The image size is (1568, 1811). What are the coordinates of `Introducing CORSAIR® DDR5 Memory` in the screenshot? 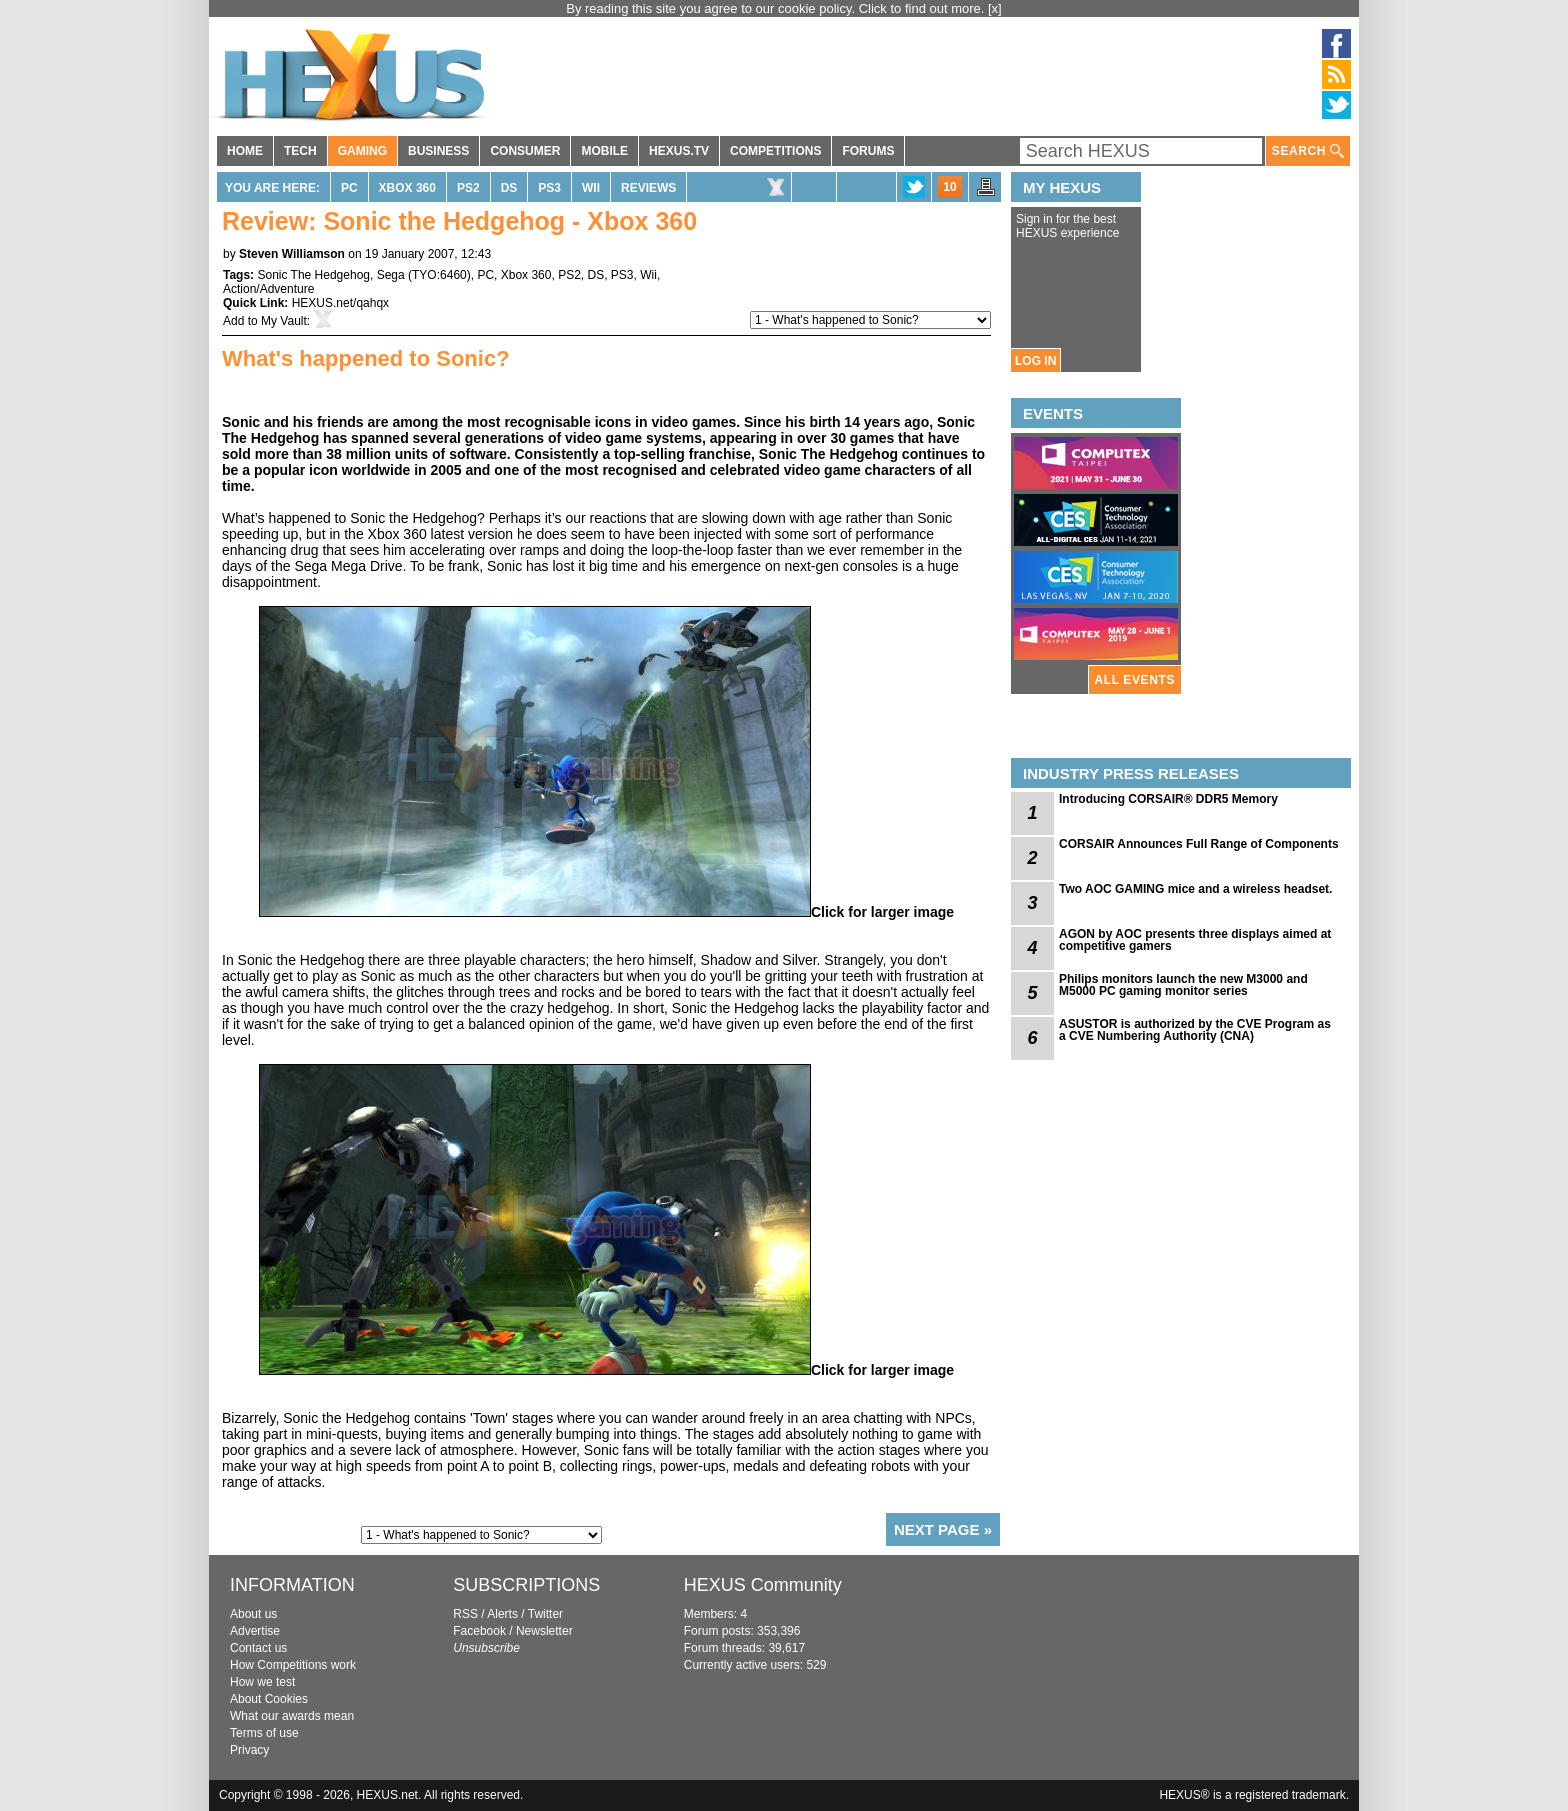 It's located at (1168, 799).